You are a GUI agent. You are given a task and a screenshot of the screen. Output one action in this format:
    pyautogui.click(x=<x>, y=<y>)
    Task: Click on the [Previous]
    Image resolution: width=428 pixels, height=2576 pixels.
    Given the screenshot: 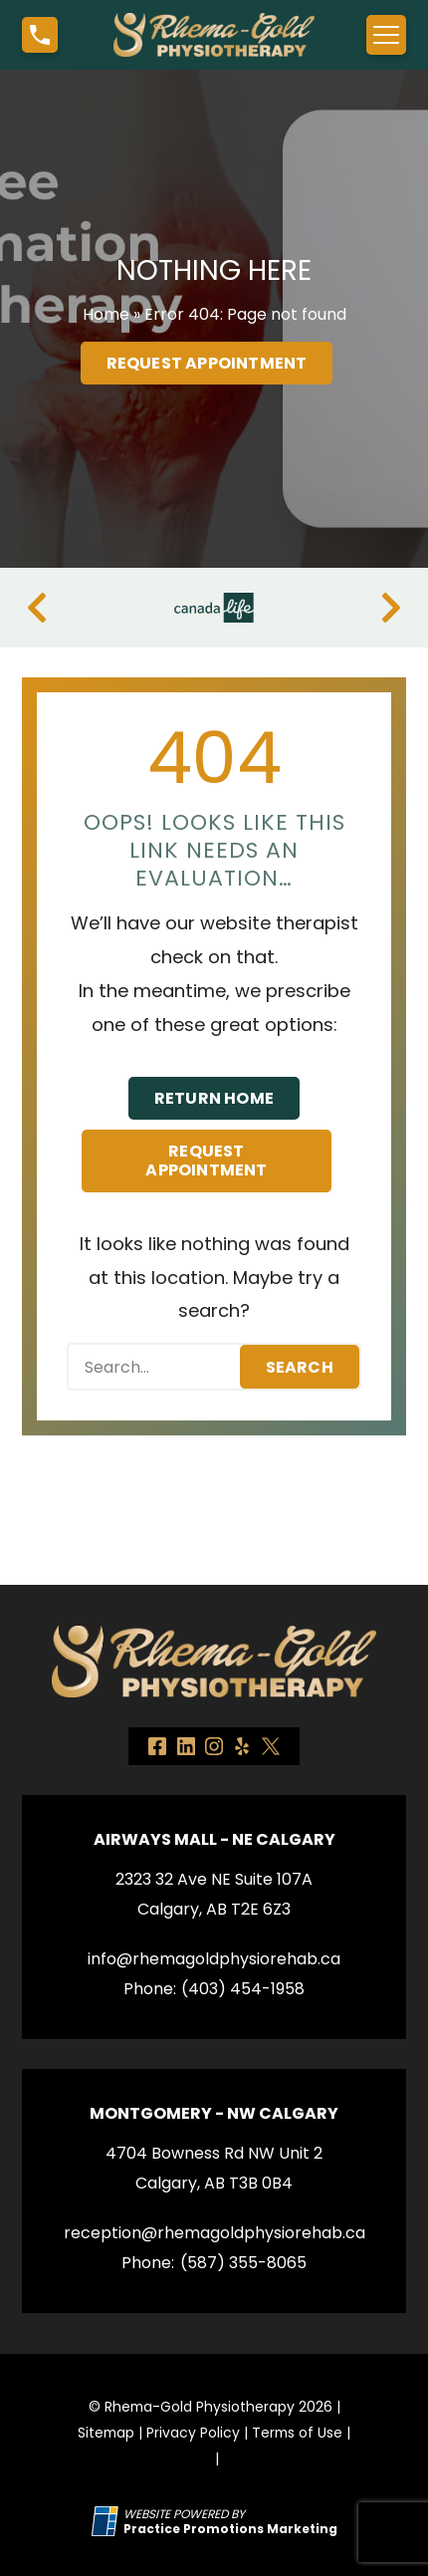 What is the action you would take?
    pyautogui.click(x=37, y=608)
    